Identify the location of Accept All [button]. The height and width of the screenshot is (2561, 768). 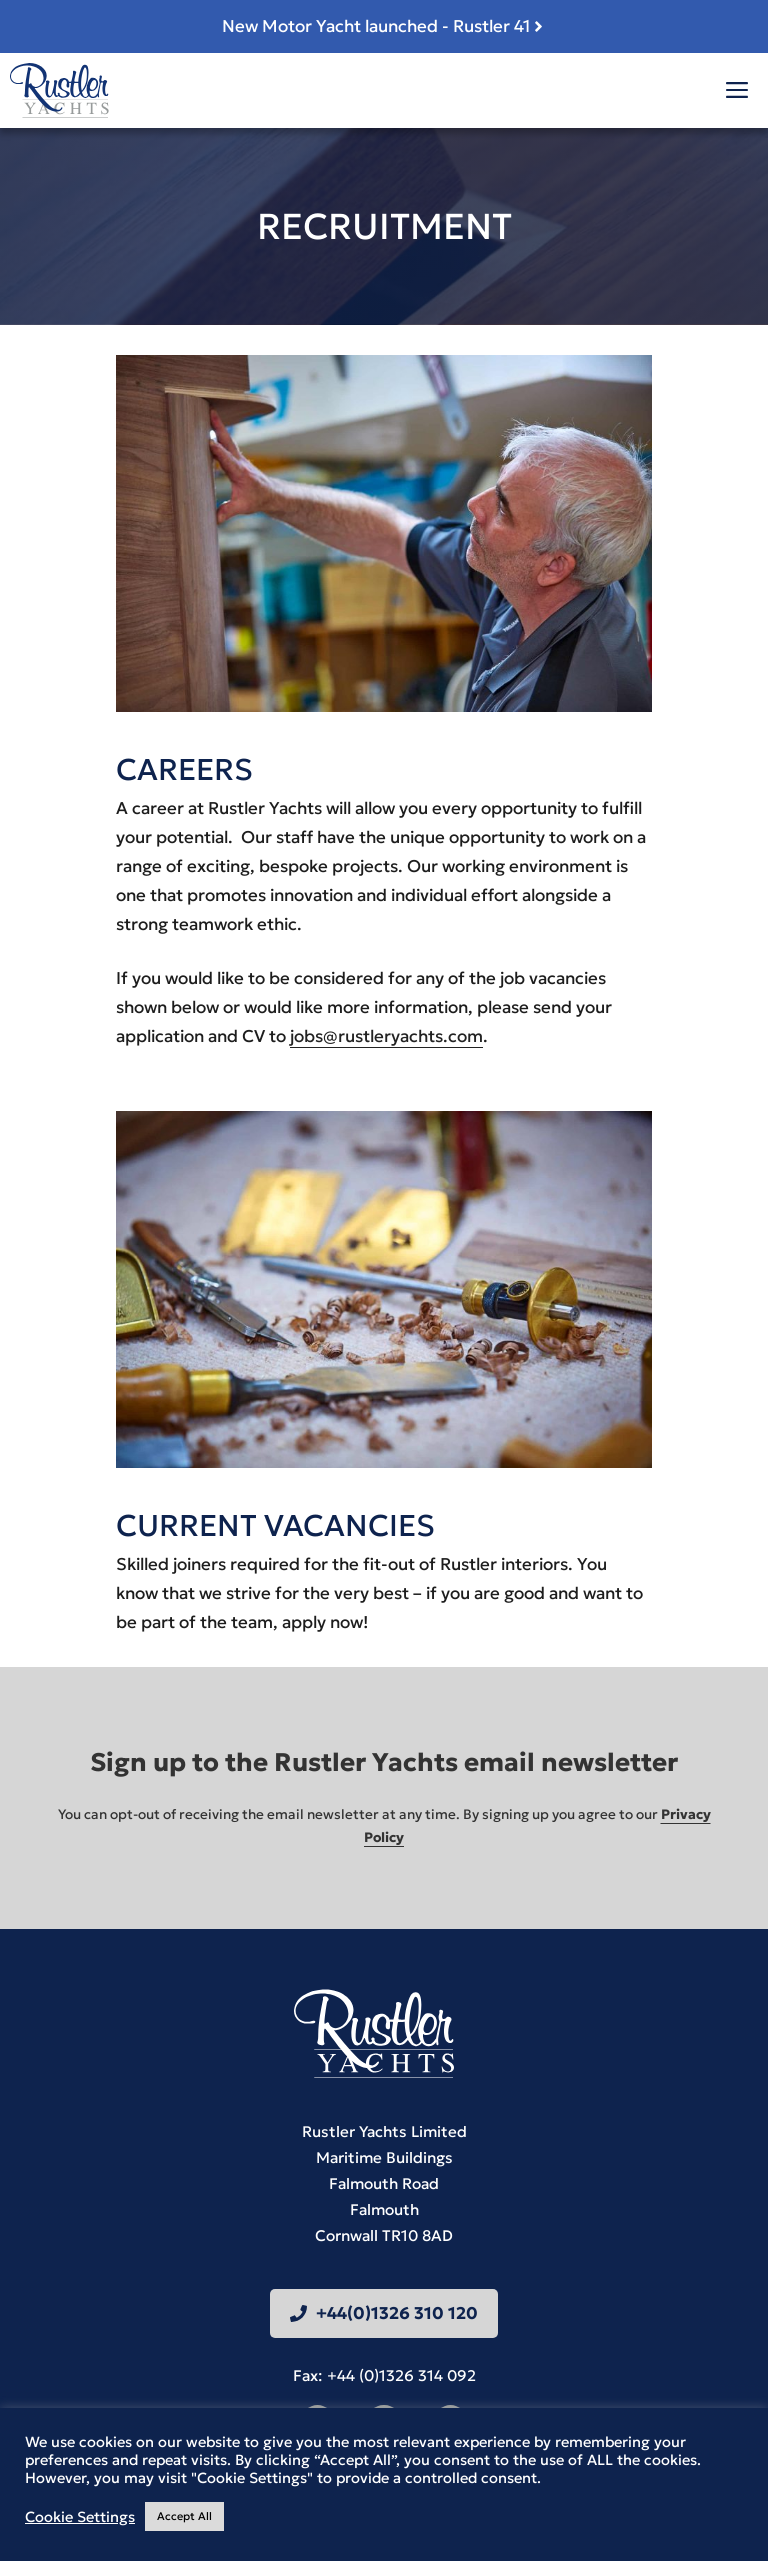
(184, 2516).